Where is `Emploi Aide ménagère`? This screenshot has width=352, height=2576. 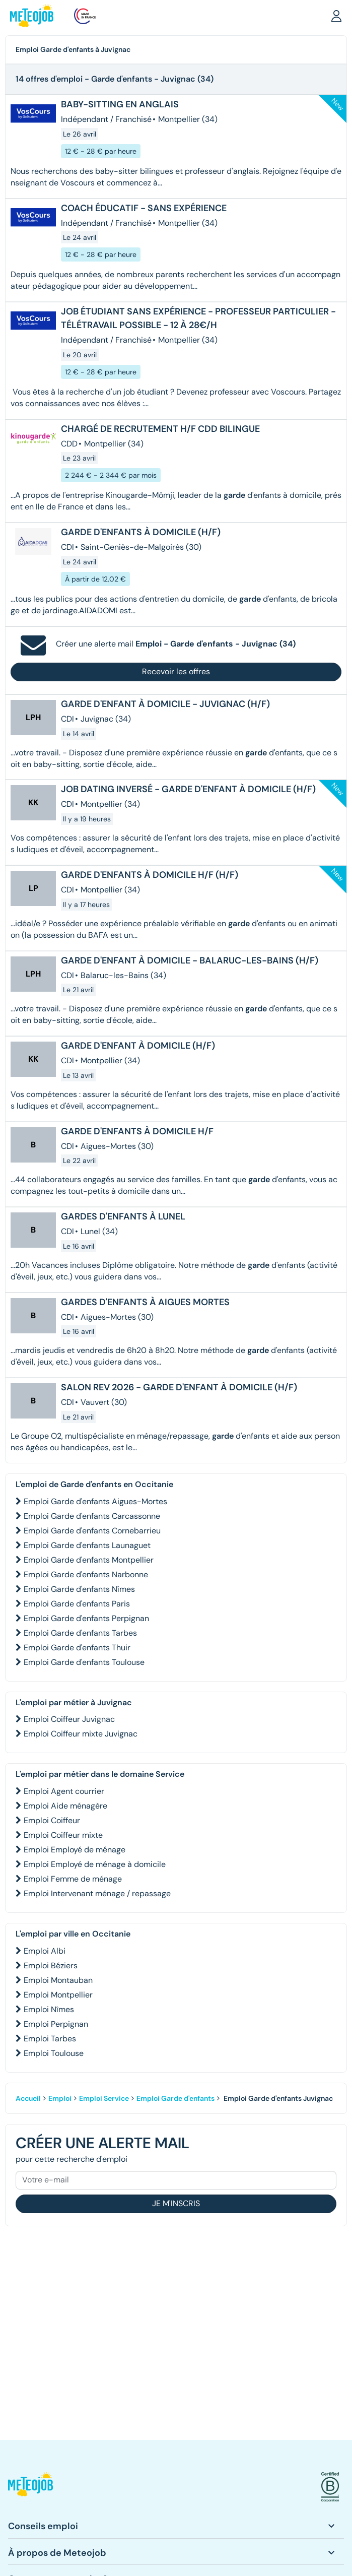 Emploi Aide ménagère is located at coordinates (65, 1805).